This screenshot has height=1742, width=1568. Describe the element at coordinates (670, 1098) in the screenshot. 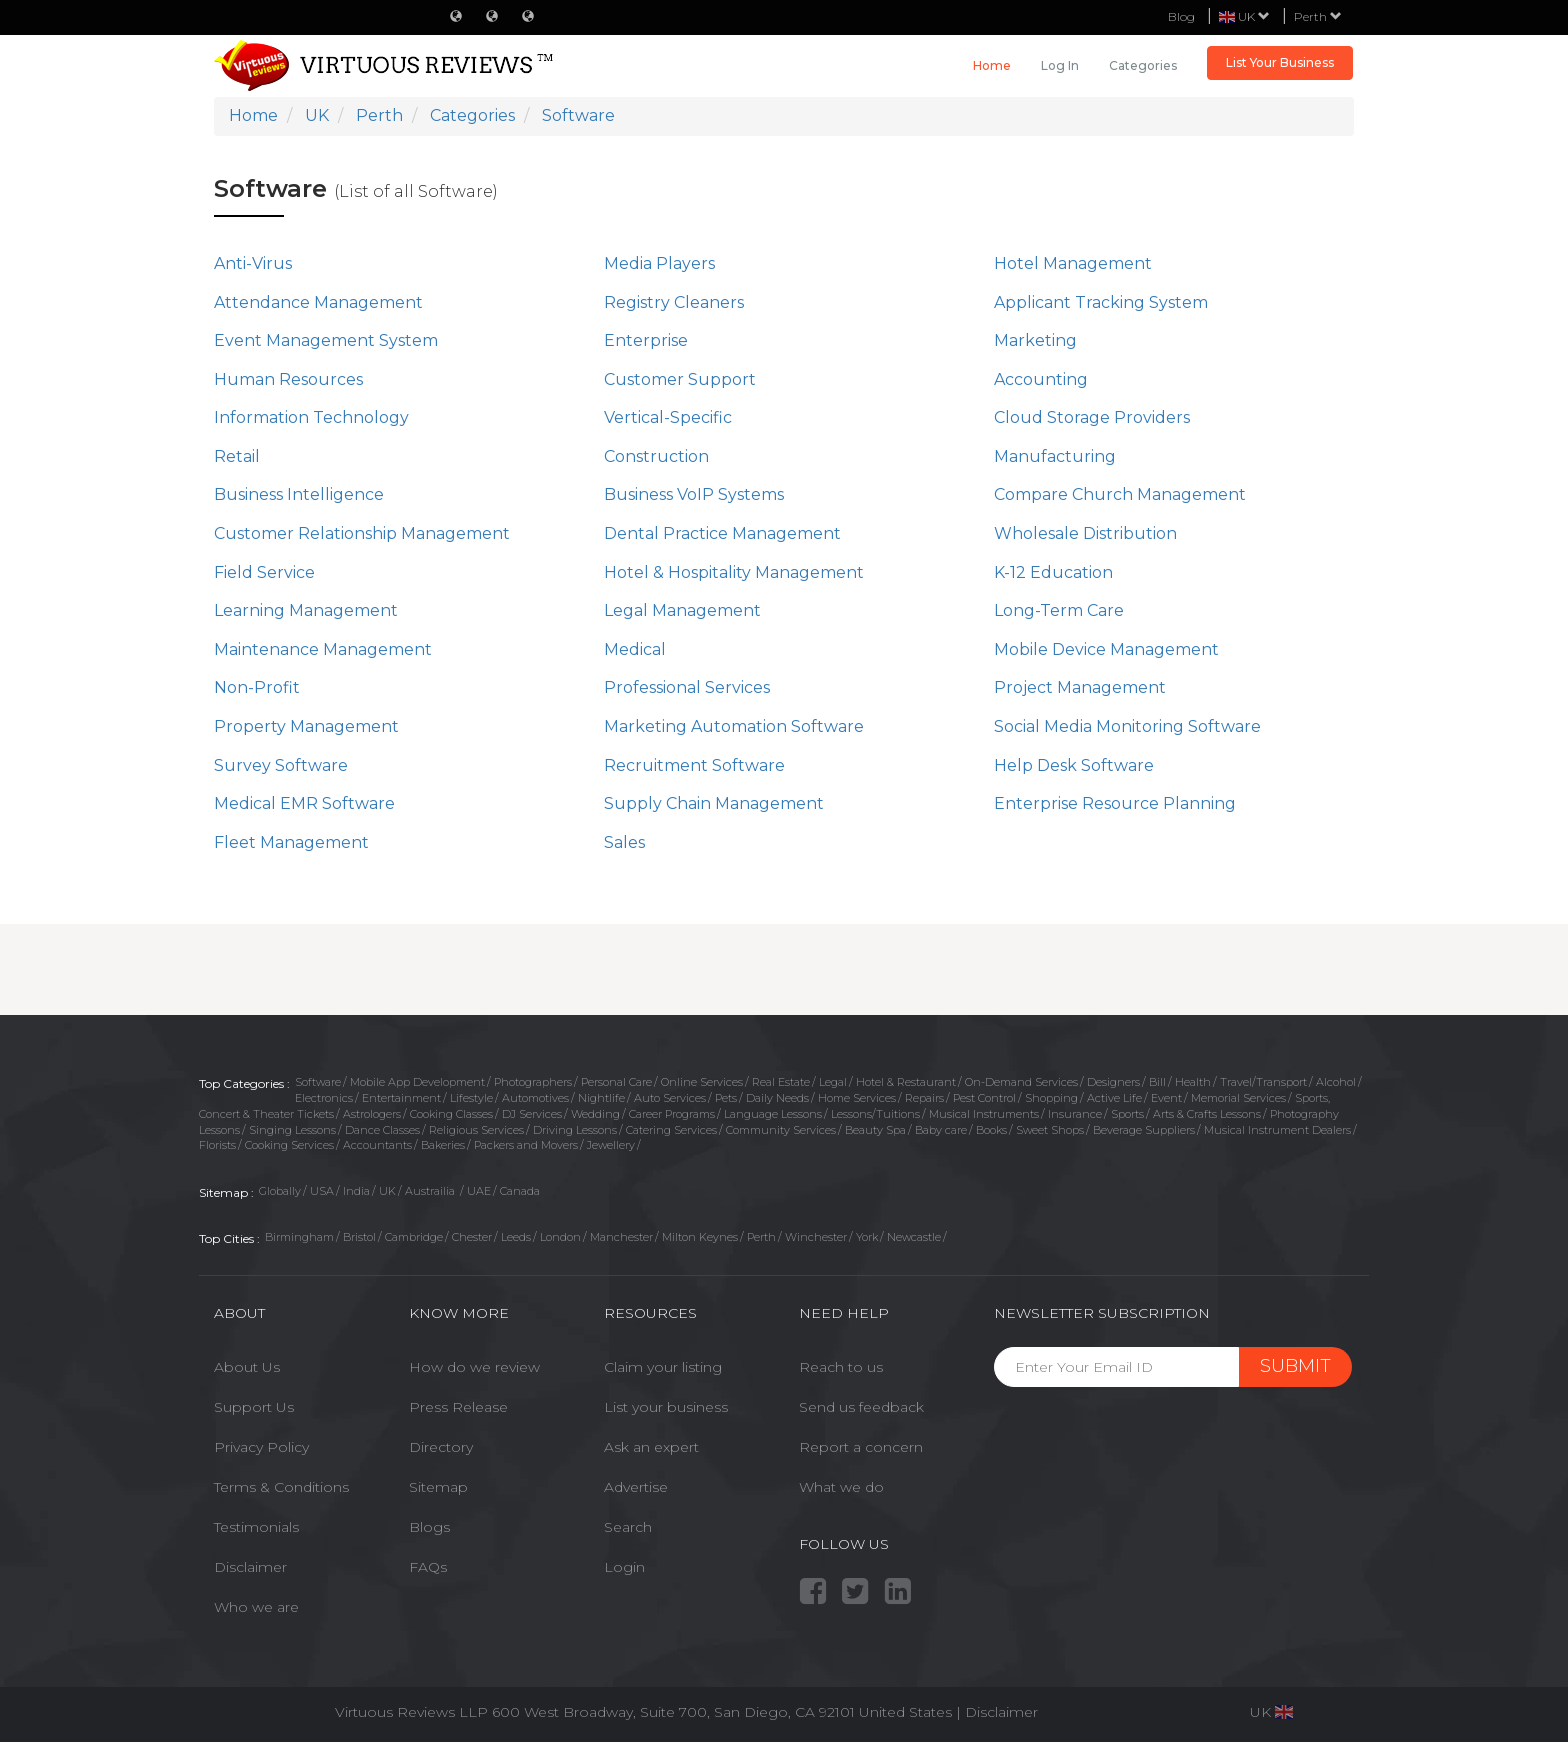

I see `Auto Services` at that location.